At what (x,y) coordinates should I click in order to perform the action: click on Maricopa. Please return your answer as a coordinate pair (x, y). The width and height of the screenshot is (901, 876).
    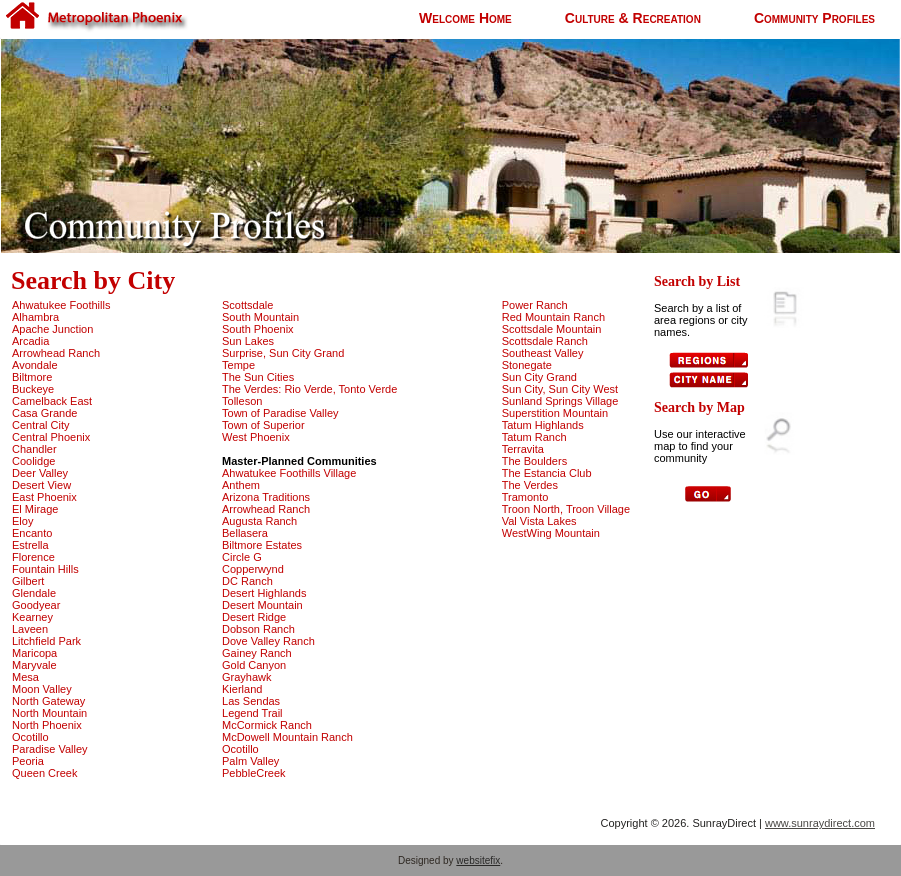
    Looking at the image, I should click on (34, 653).